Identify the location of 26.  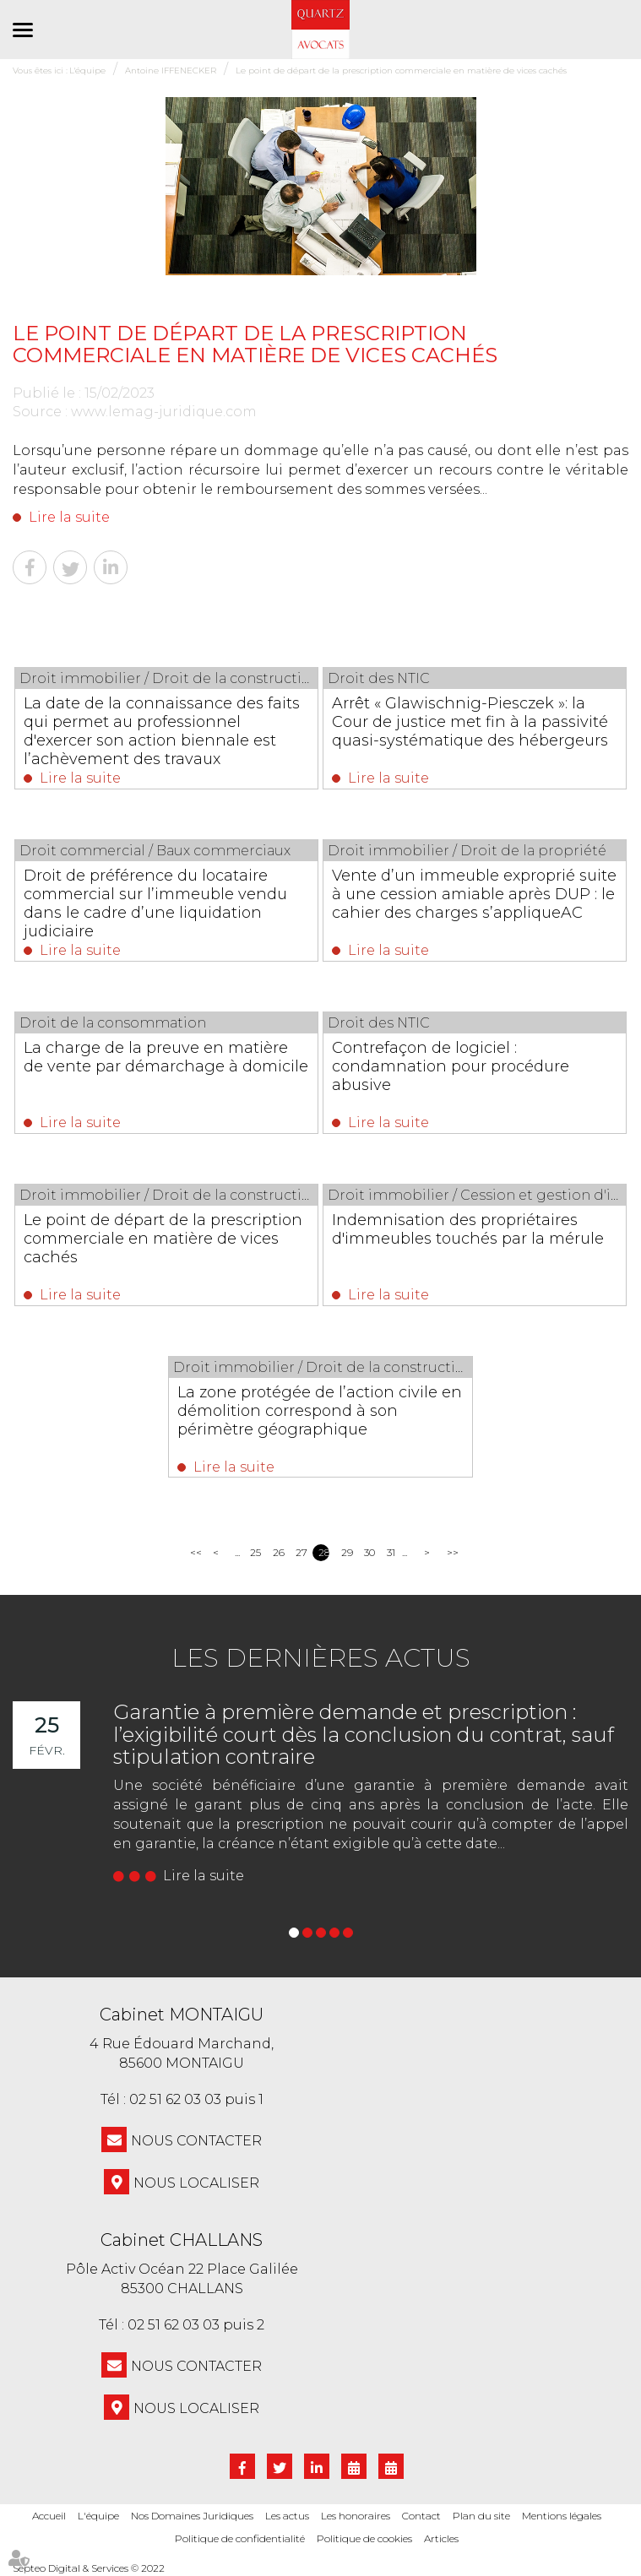
(278, 1552).